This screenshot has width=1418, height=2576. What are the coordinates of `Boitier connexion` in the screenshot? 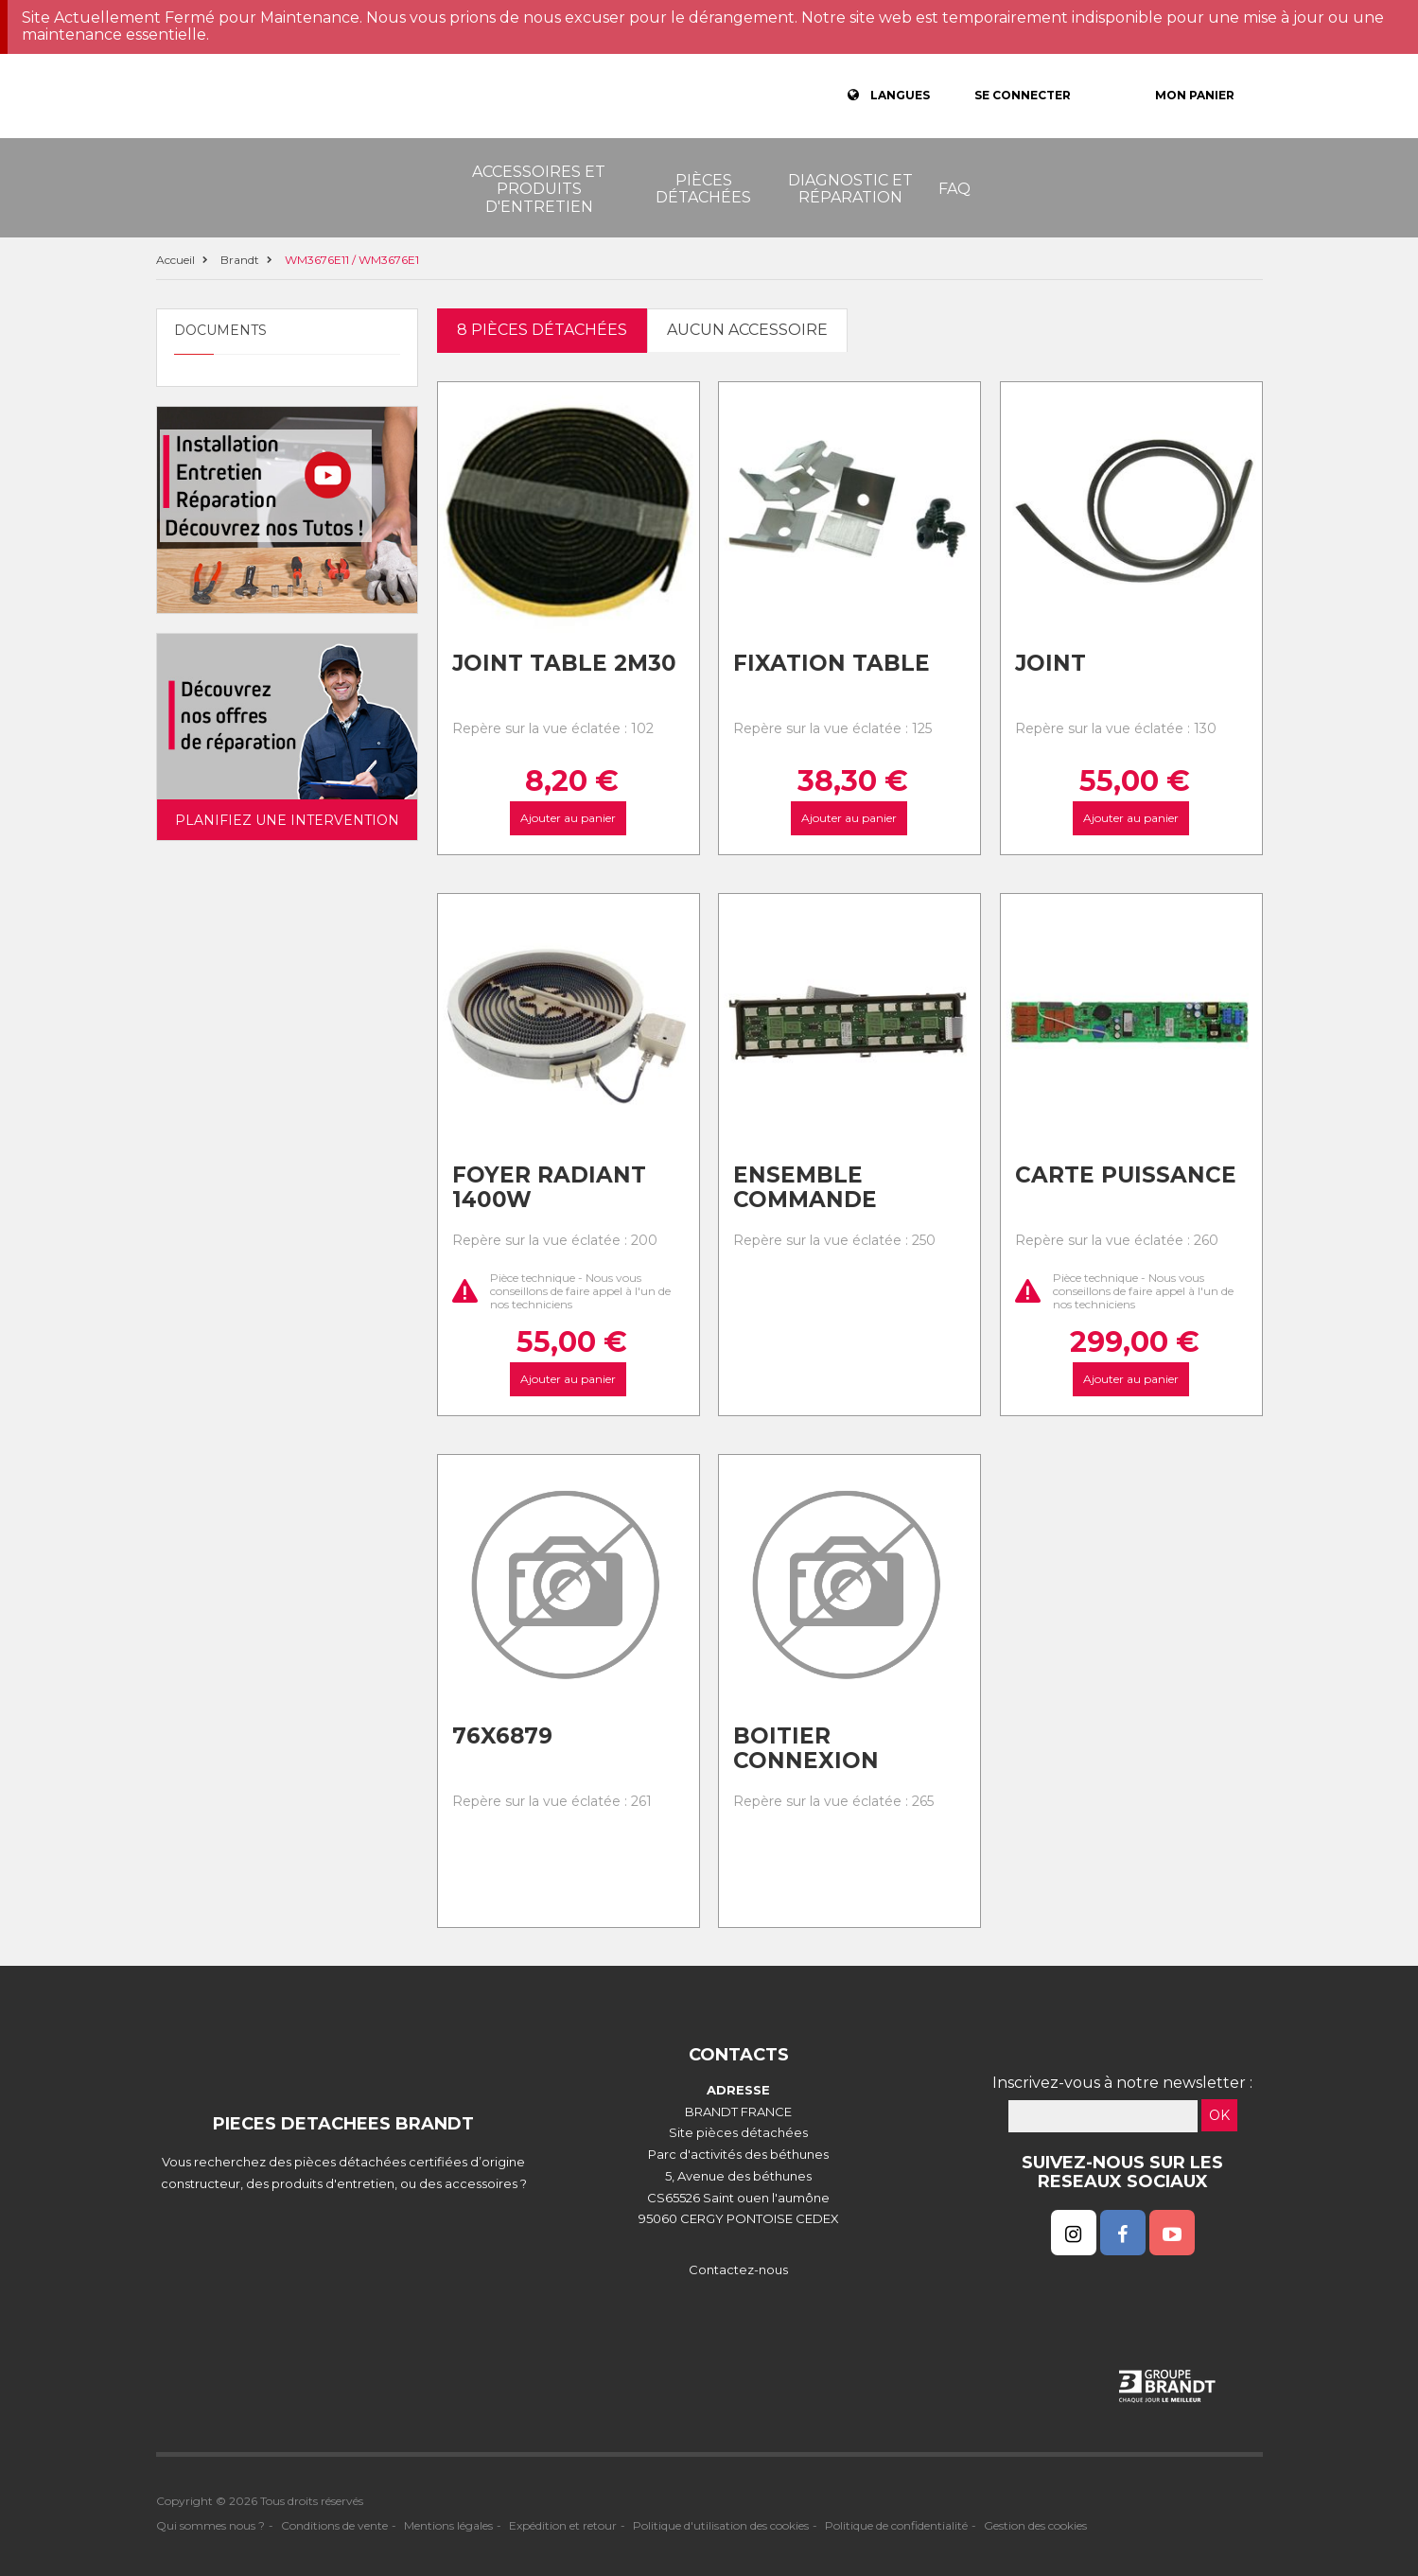 It's located at (806, 1749).